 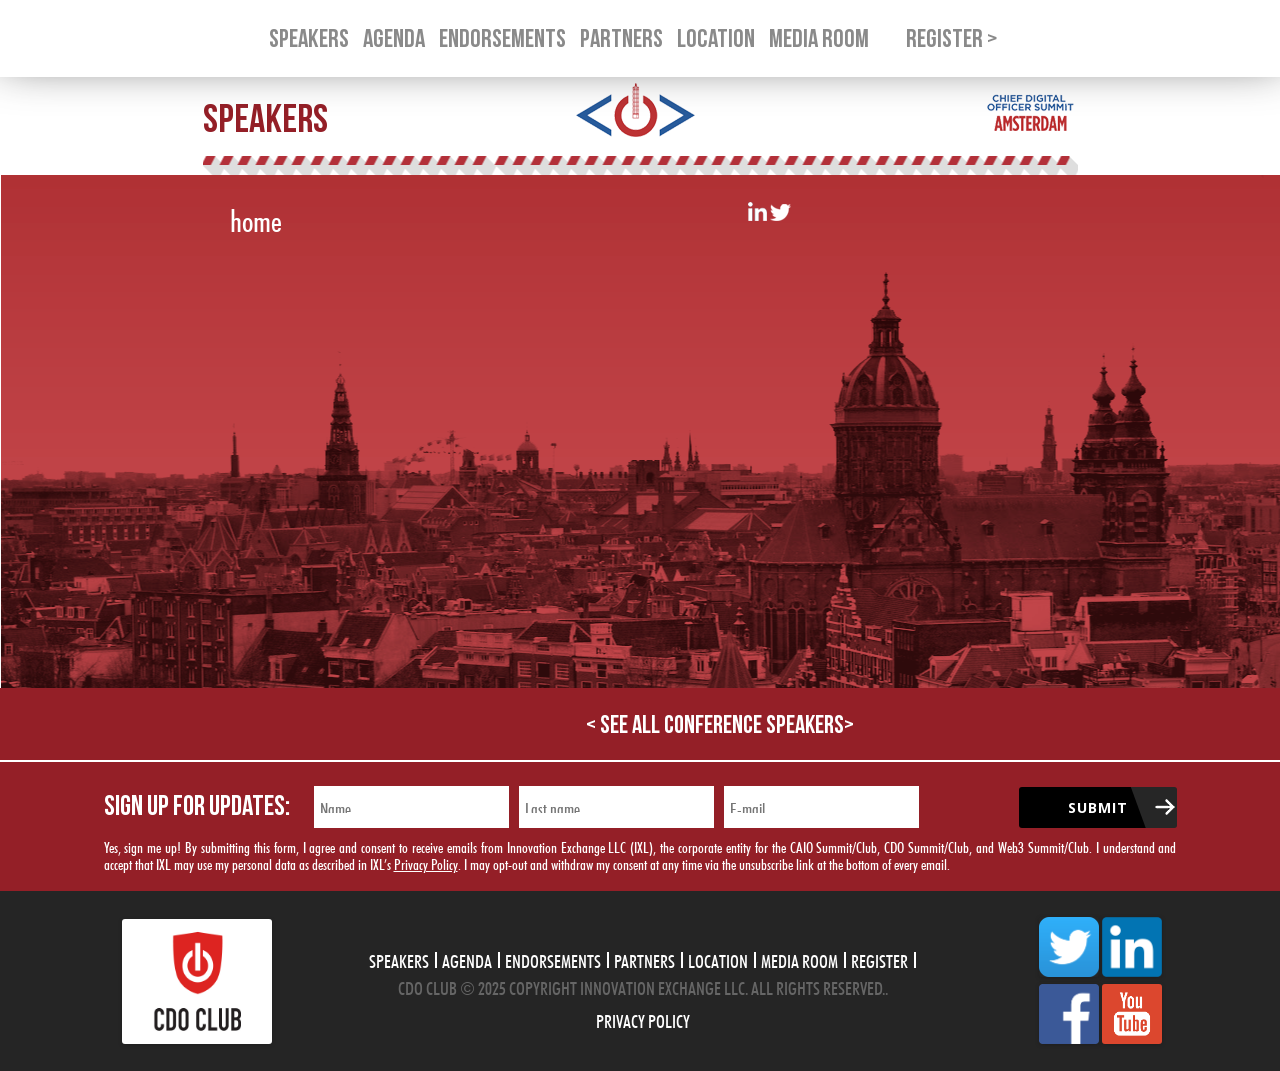 What do you see at coordinates (718, 959) in the screenshot?
I see `Location` at bounding box center [718, 959].